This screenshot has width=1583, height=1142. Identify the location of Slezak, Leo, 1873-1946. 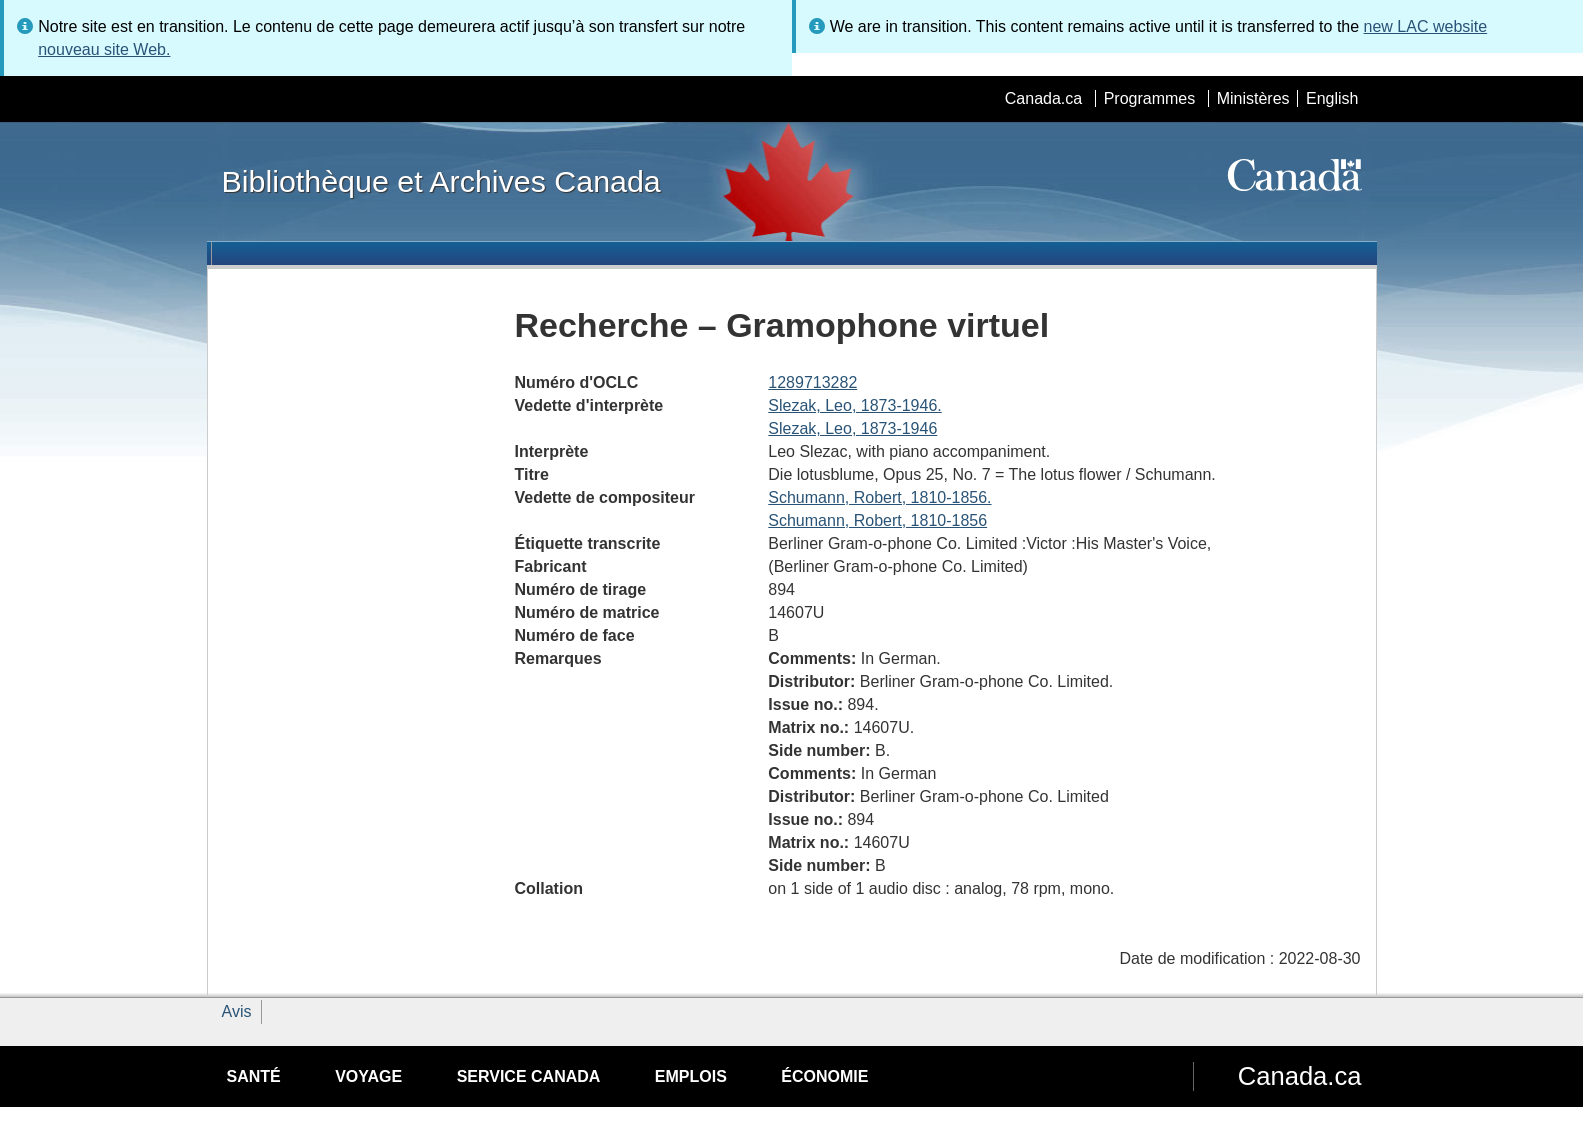
(852, 428).